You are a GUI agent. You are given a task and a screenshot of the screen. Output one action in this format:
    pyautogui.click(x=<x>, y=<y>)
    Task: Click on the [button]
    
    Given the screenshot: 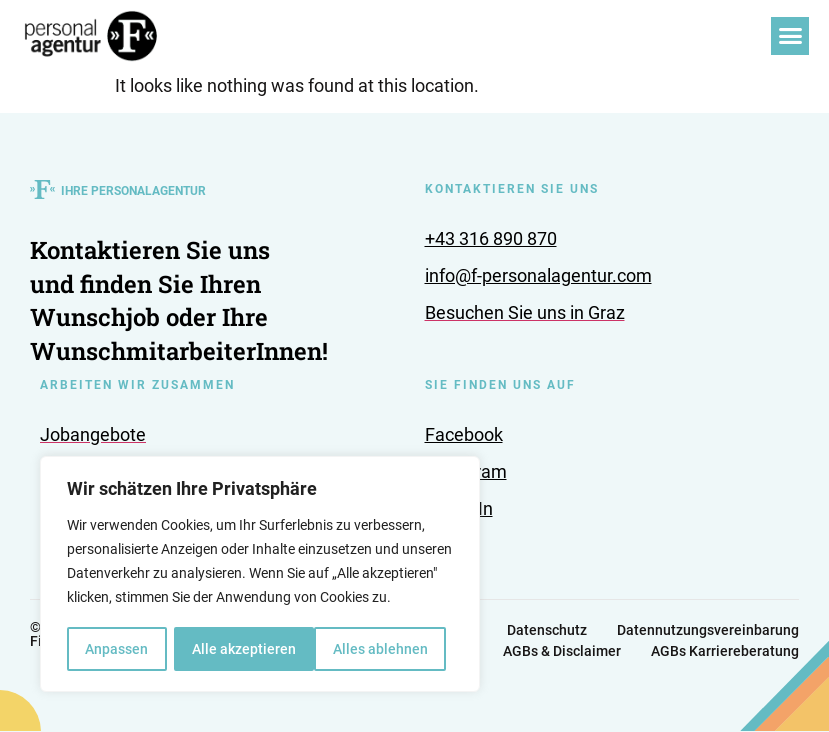 What is the action you would take?
    pyautogui.click(x=790, y=36)
    